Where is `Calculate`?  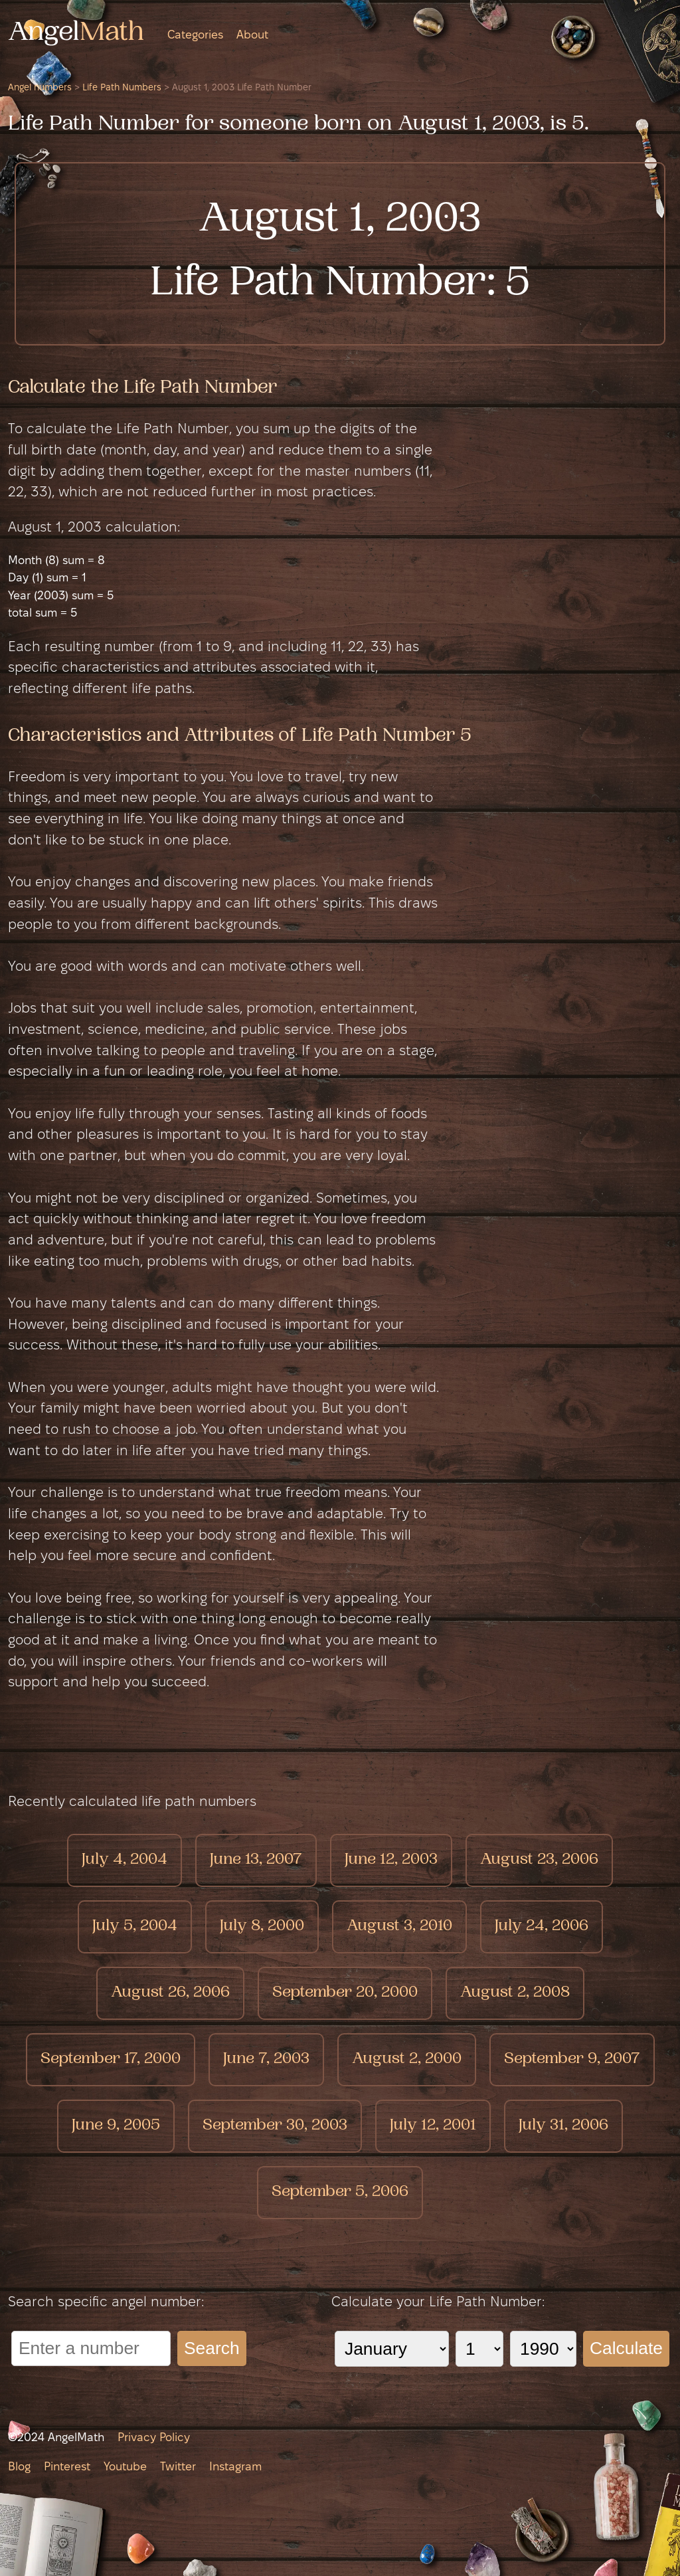
Calculate is located at coordinates (626, 2348).